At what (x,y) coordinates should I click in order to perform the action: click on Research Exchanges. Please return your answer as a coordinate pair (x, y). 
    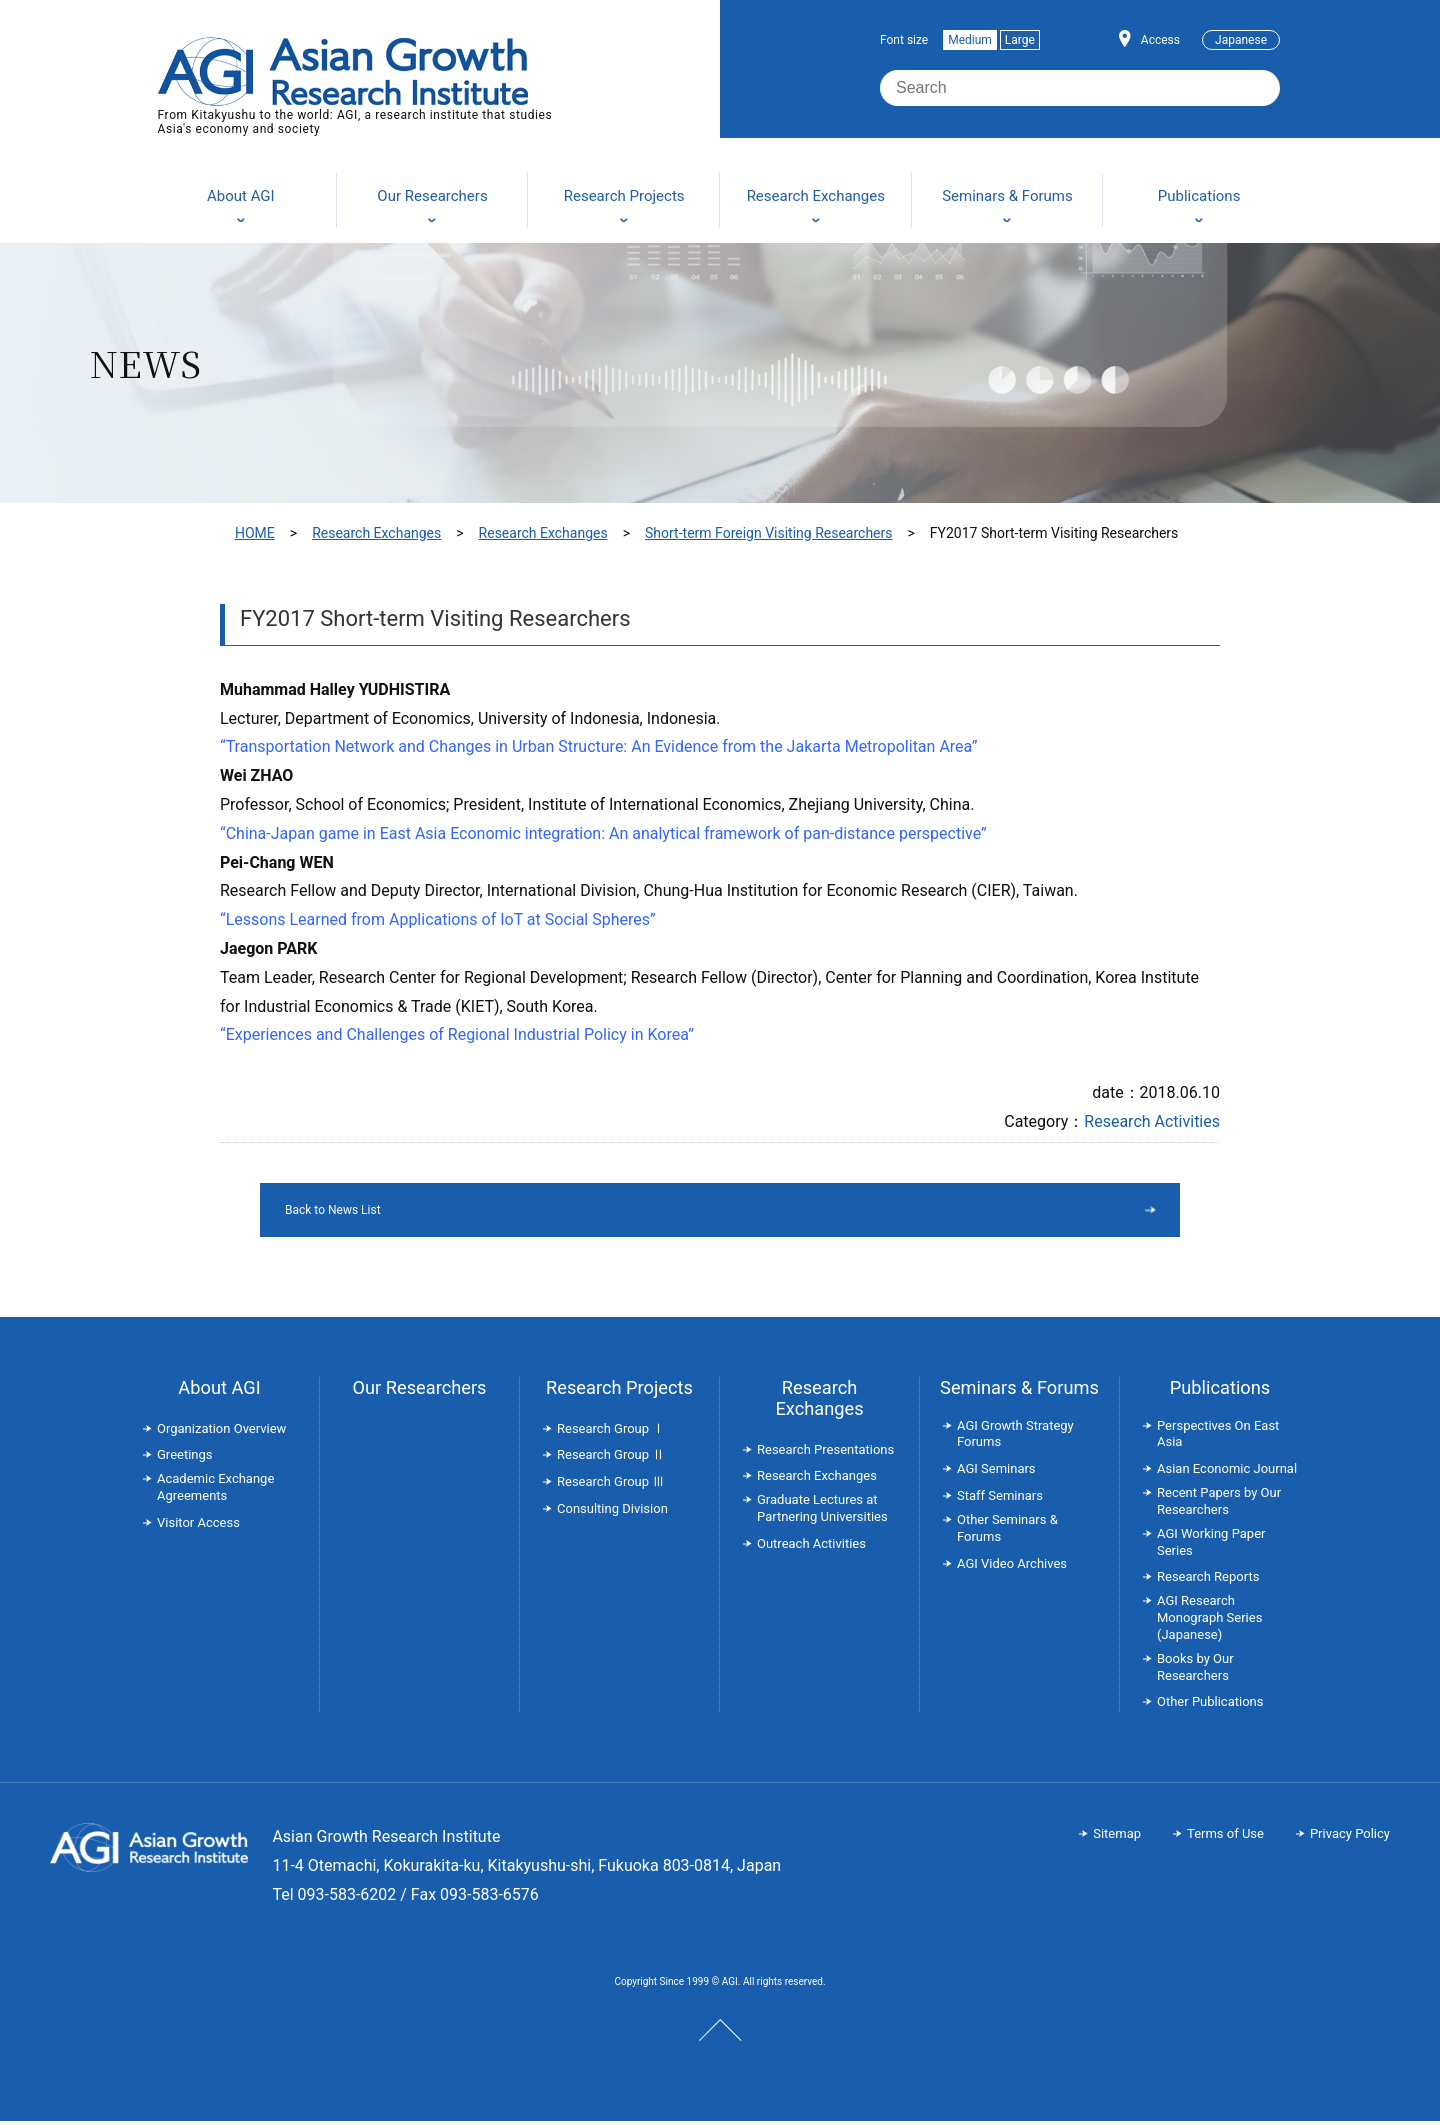
    Looking at the image, I should click on (376, 533).